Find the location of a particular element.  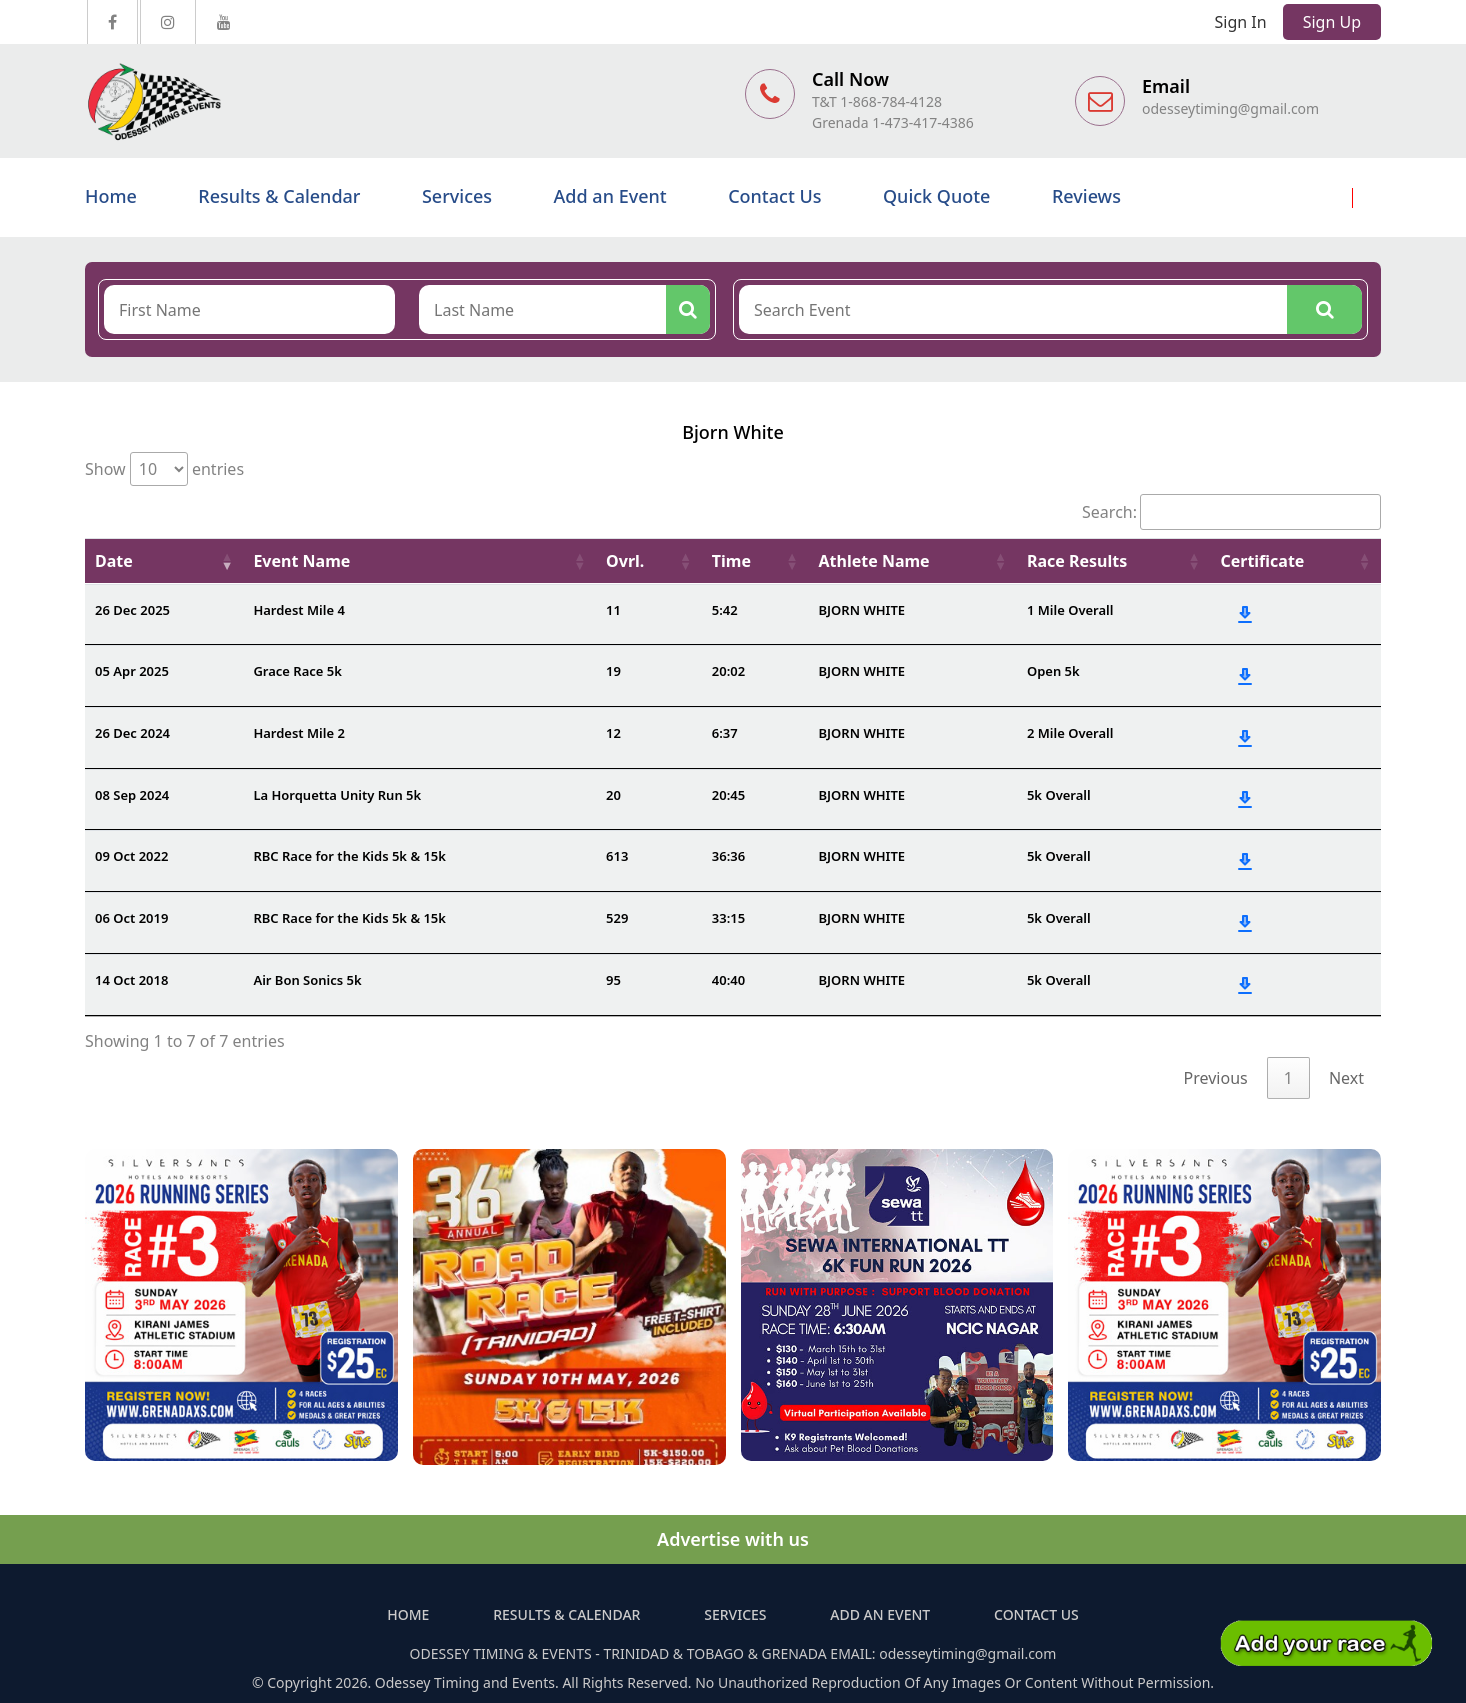

Sign Up is located at coordinates (1332, 22).